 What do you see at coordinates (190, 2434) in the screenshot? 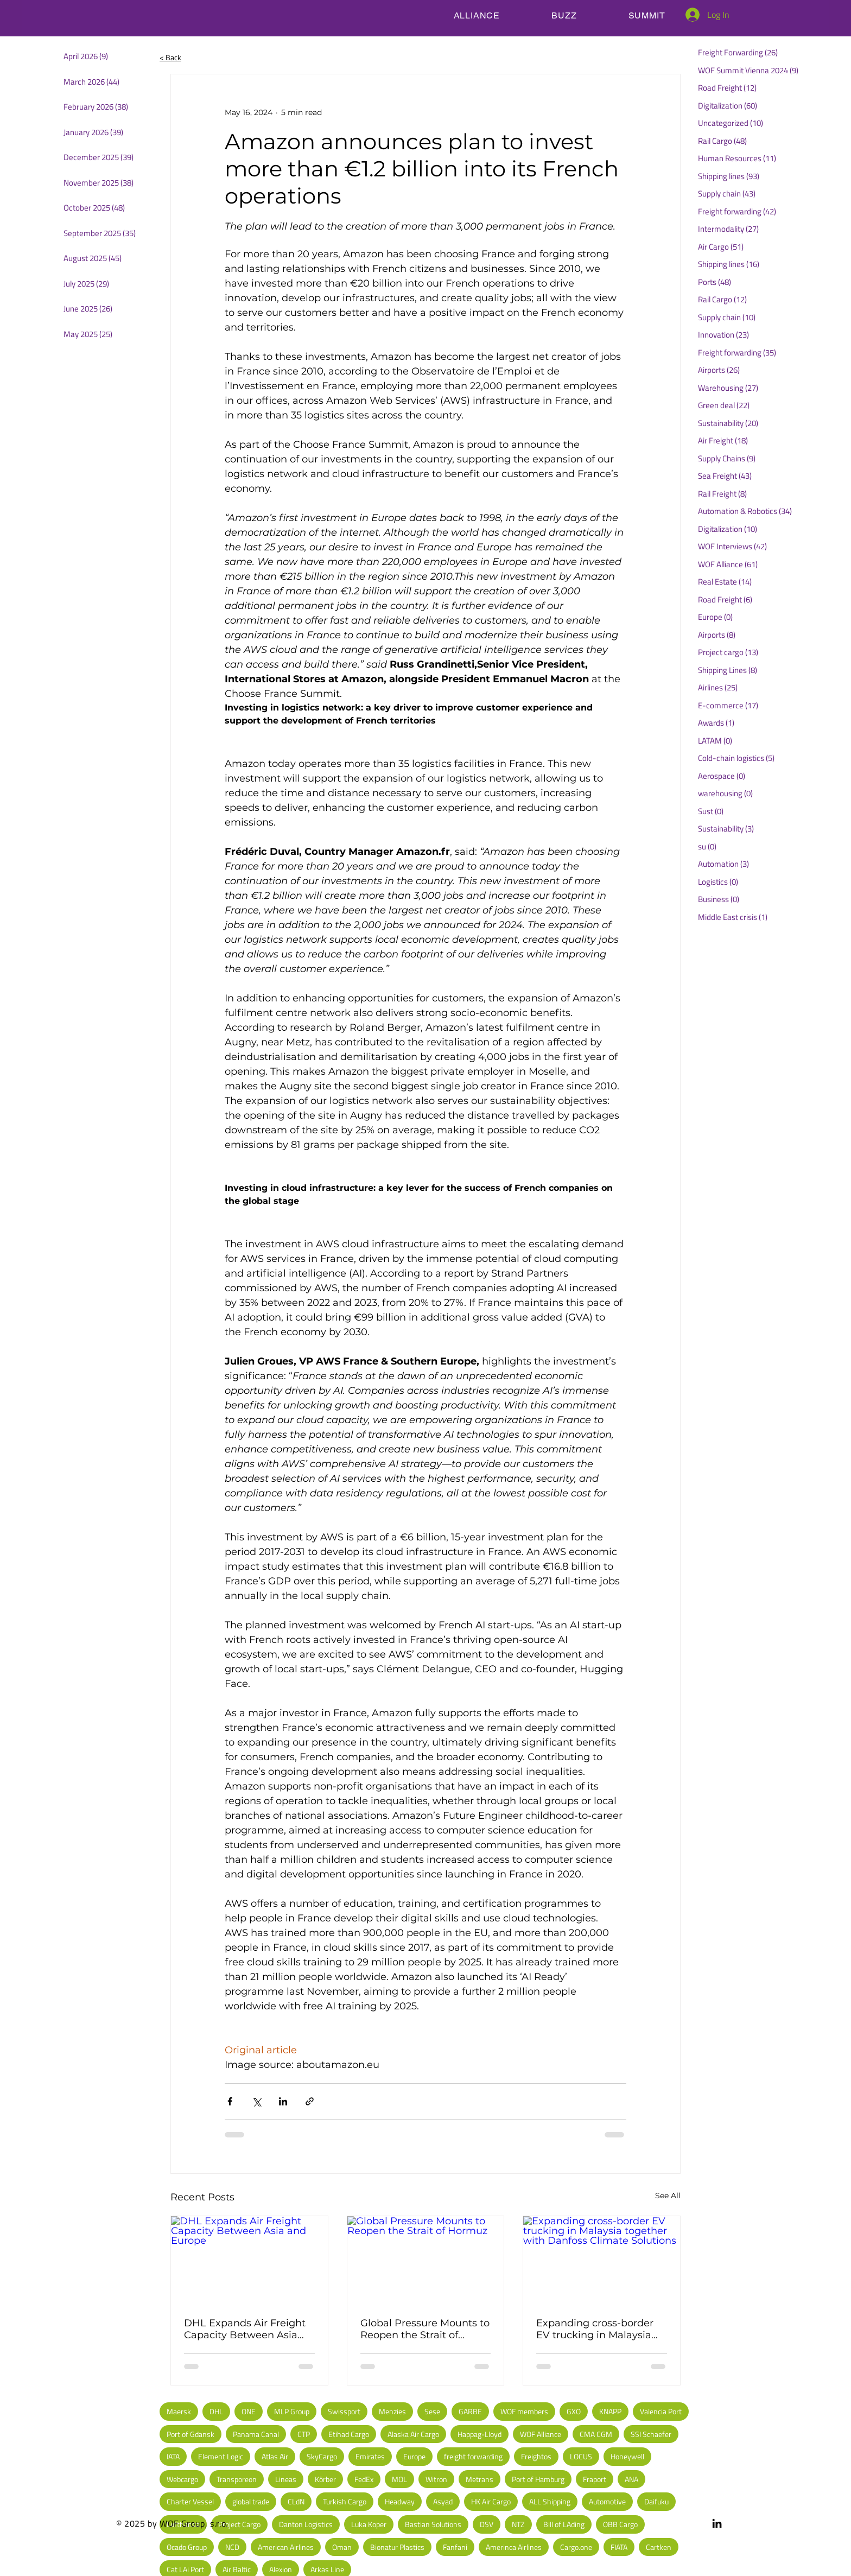
I see `Port of Gdansk` at bounding box center [190, 2434].